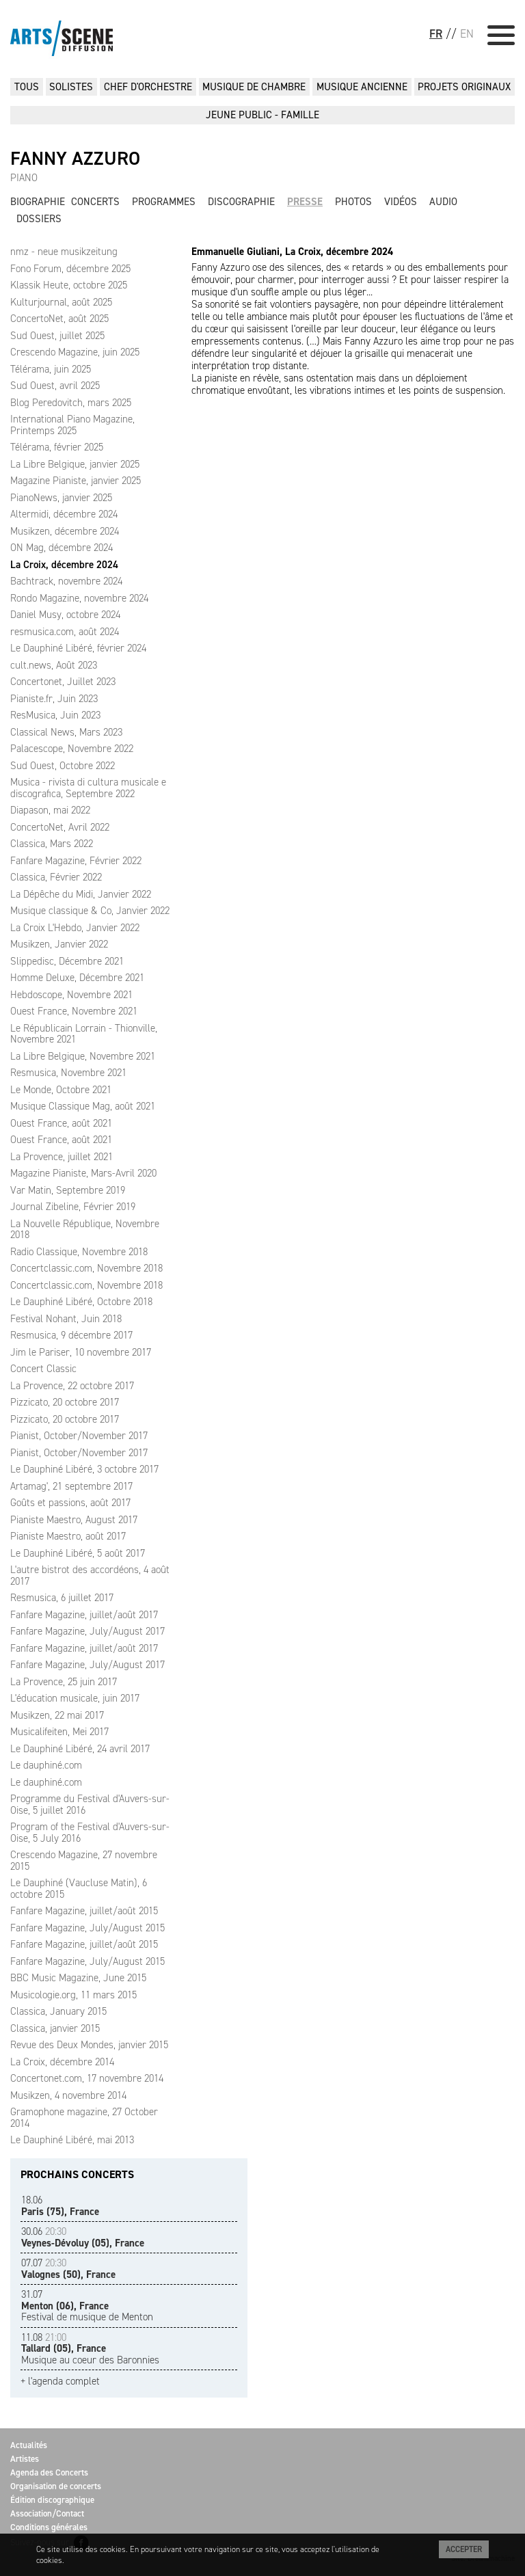 Image resolution: width=525 pixels, height=2576 pixels. Describe the element at coordinates (72, 425) in the screenshot. I see `International Piano Magazine, Printemps 2025` at that location.